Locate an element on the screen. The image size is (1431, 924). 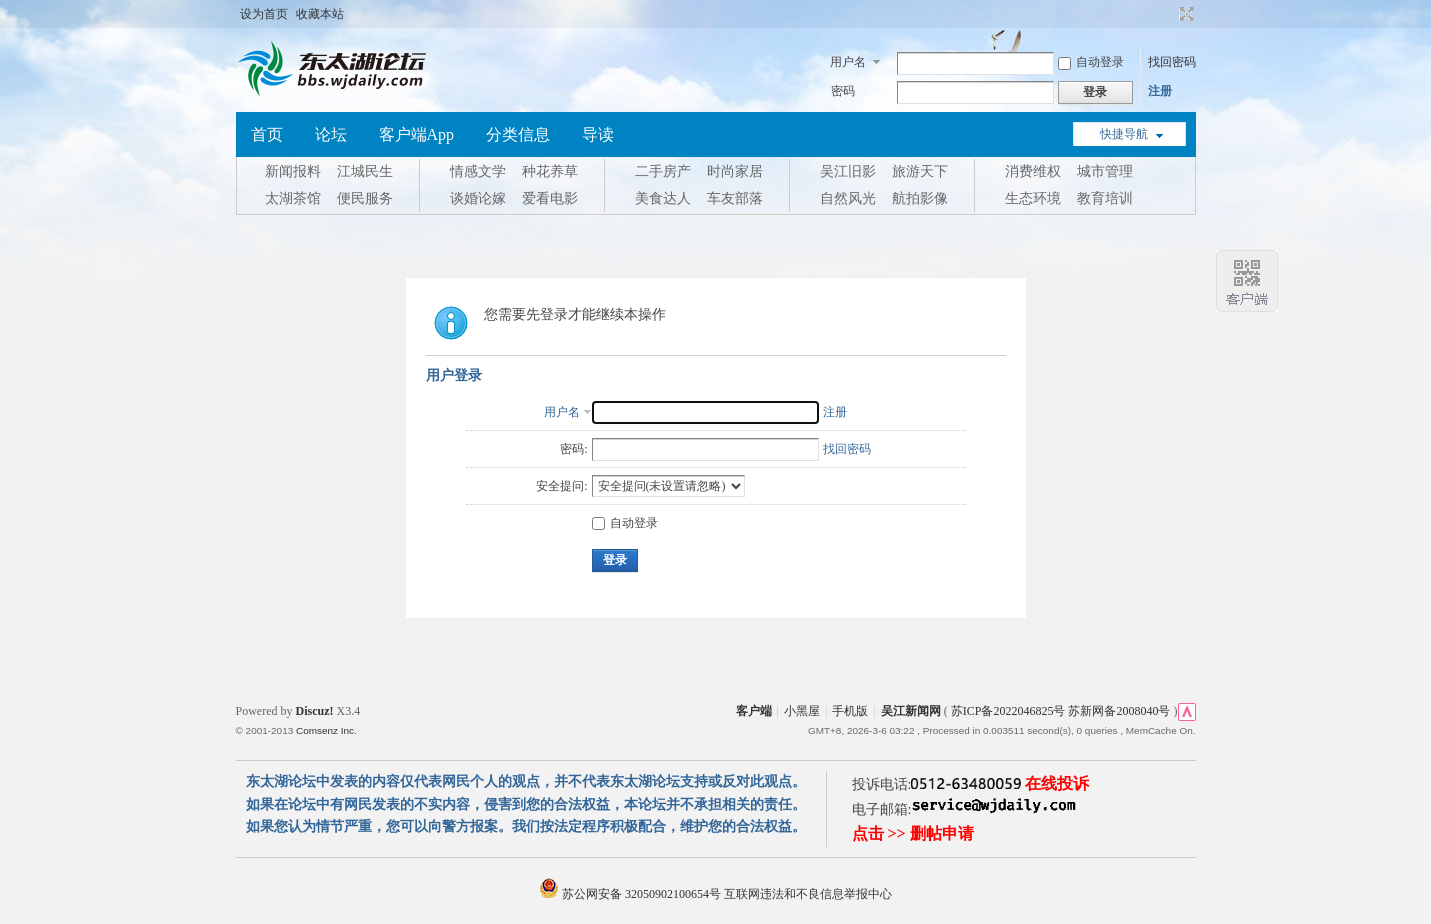
论坛 is located at coordinates (331, 134).